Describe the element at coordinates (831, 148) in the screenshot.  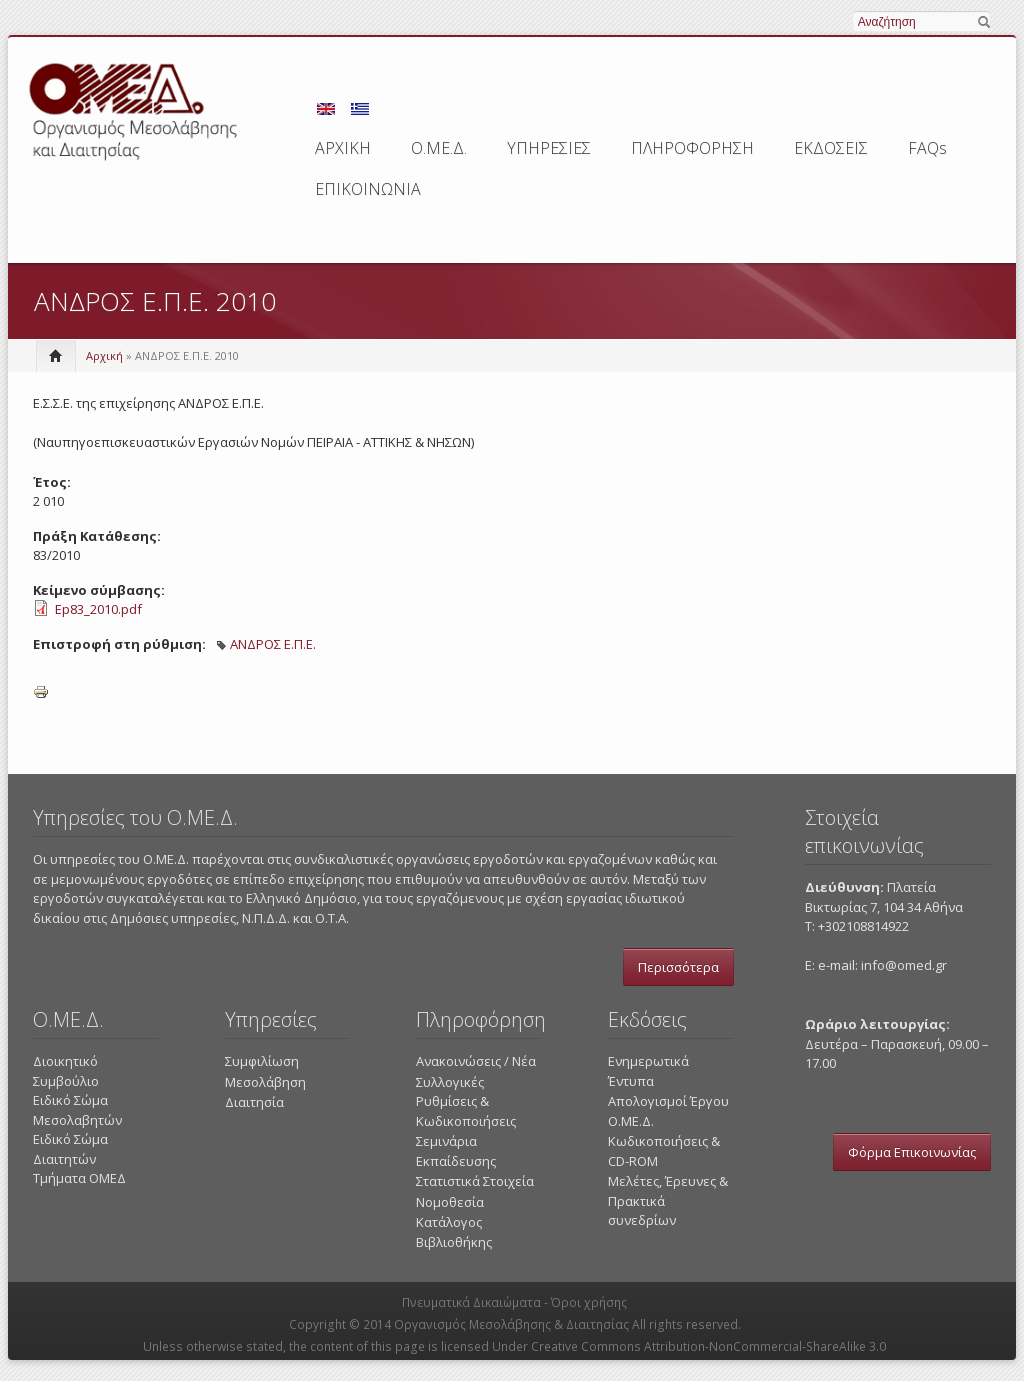
I see `ΕΚΔΟΣΕΙΣ` at that location.